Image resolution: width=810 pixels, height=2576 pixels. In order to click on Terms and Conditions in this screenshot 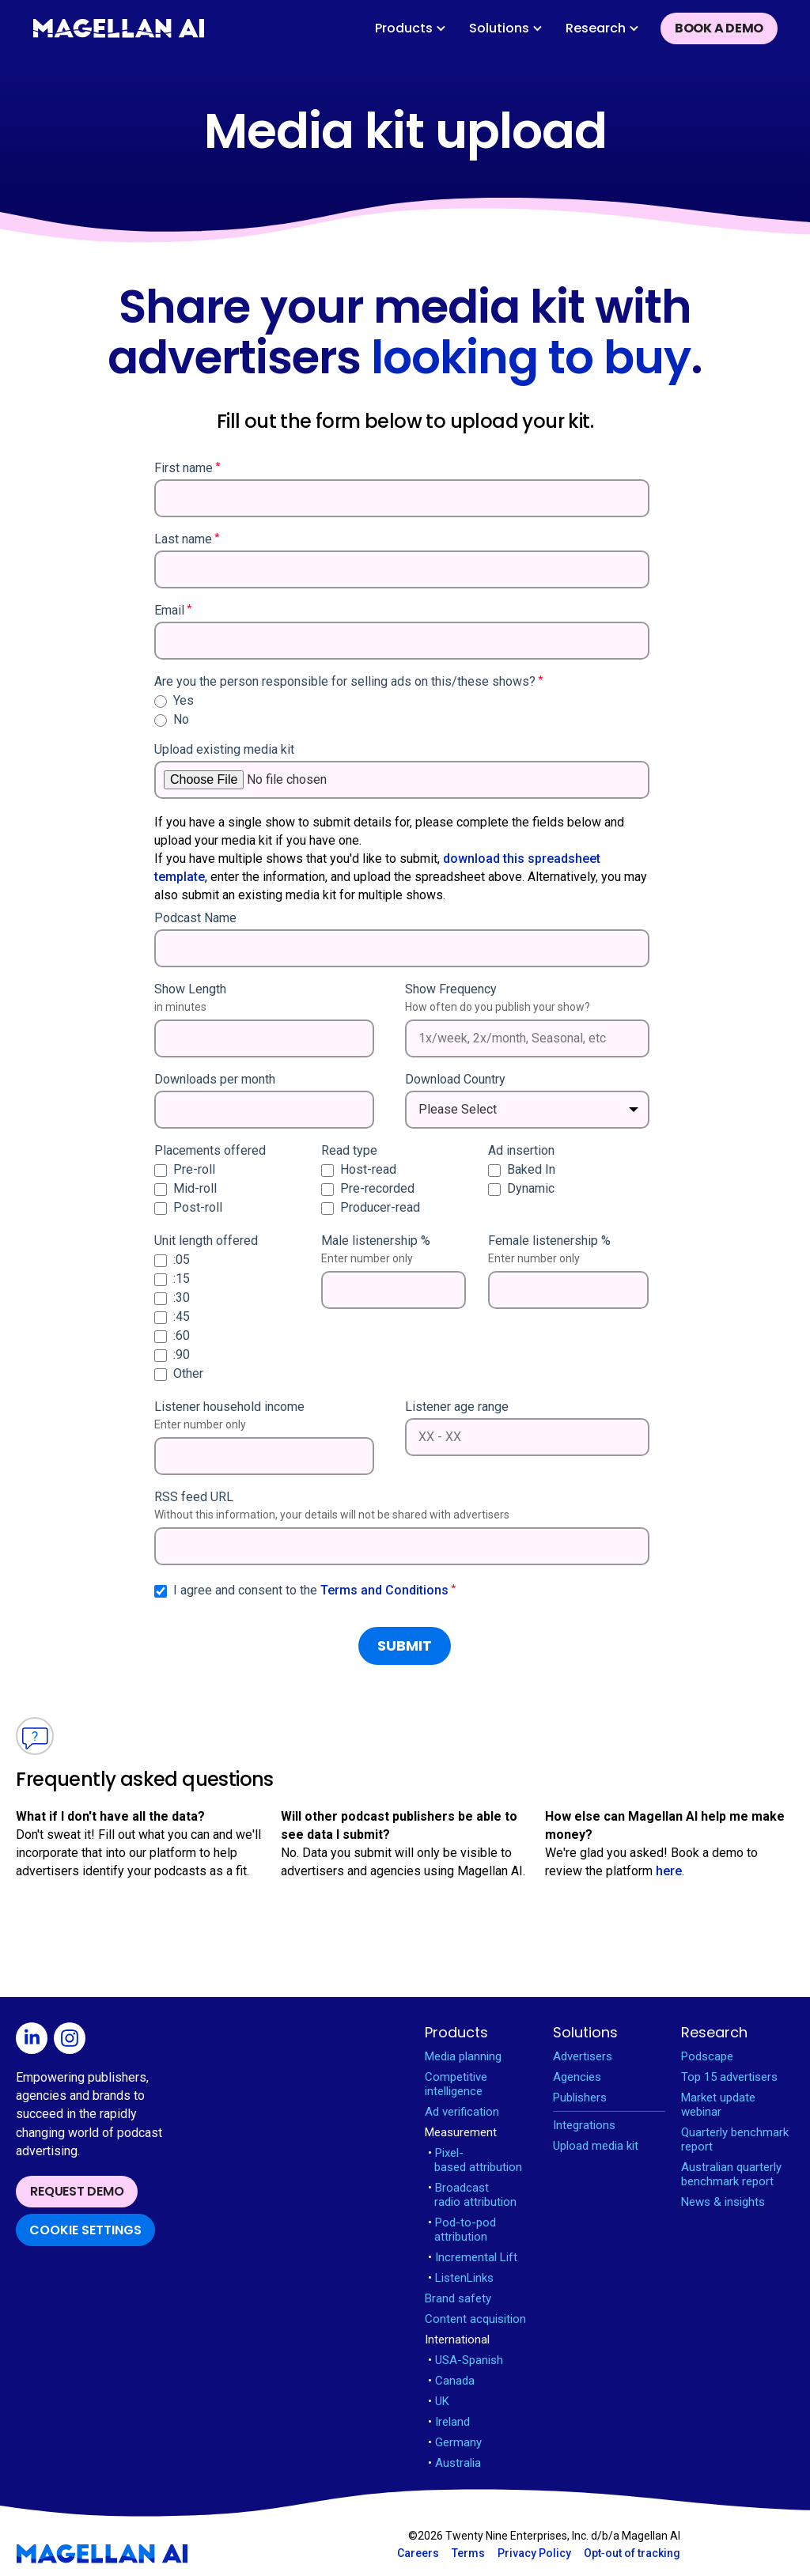, I will do `click(384, 1590)`.